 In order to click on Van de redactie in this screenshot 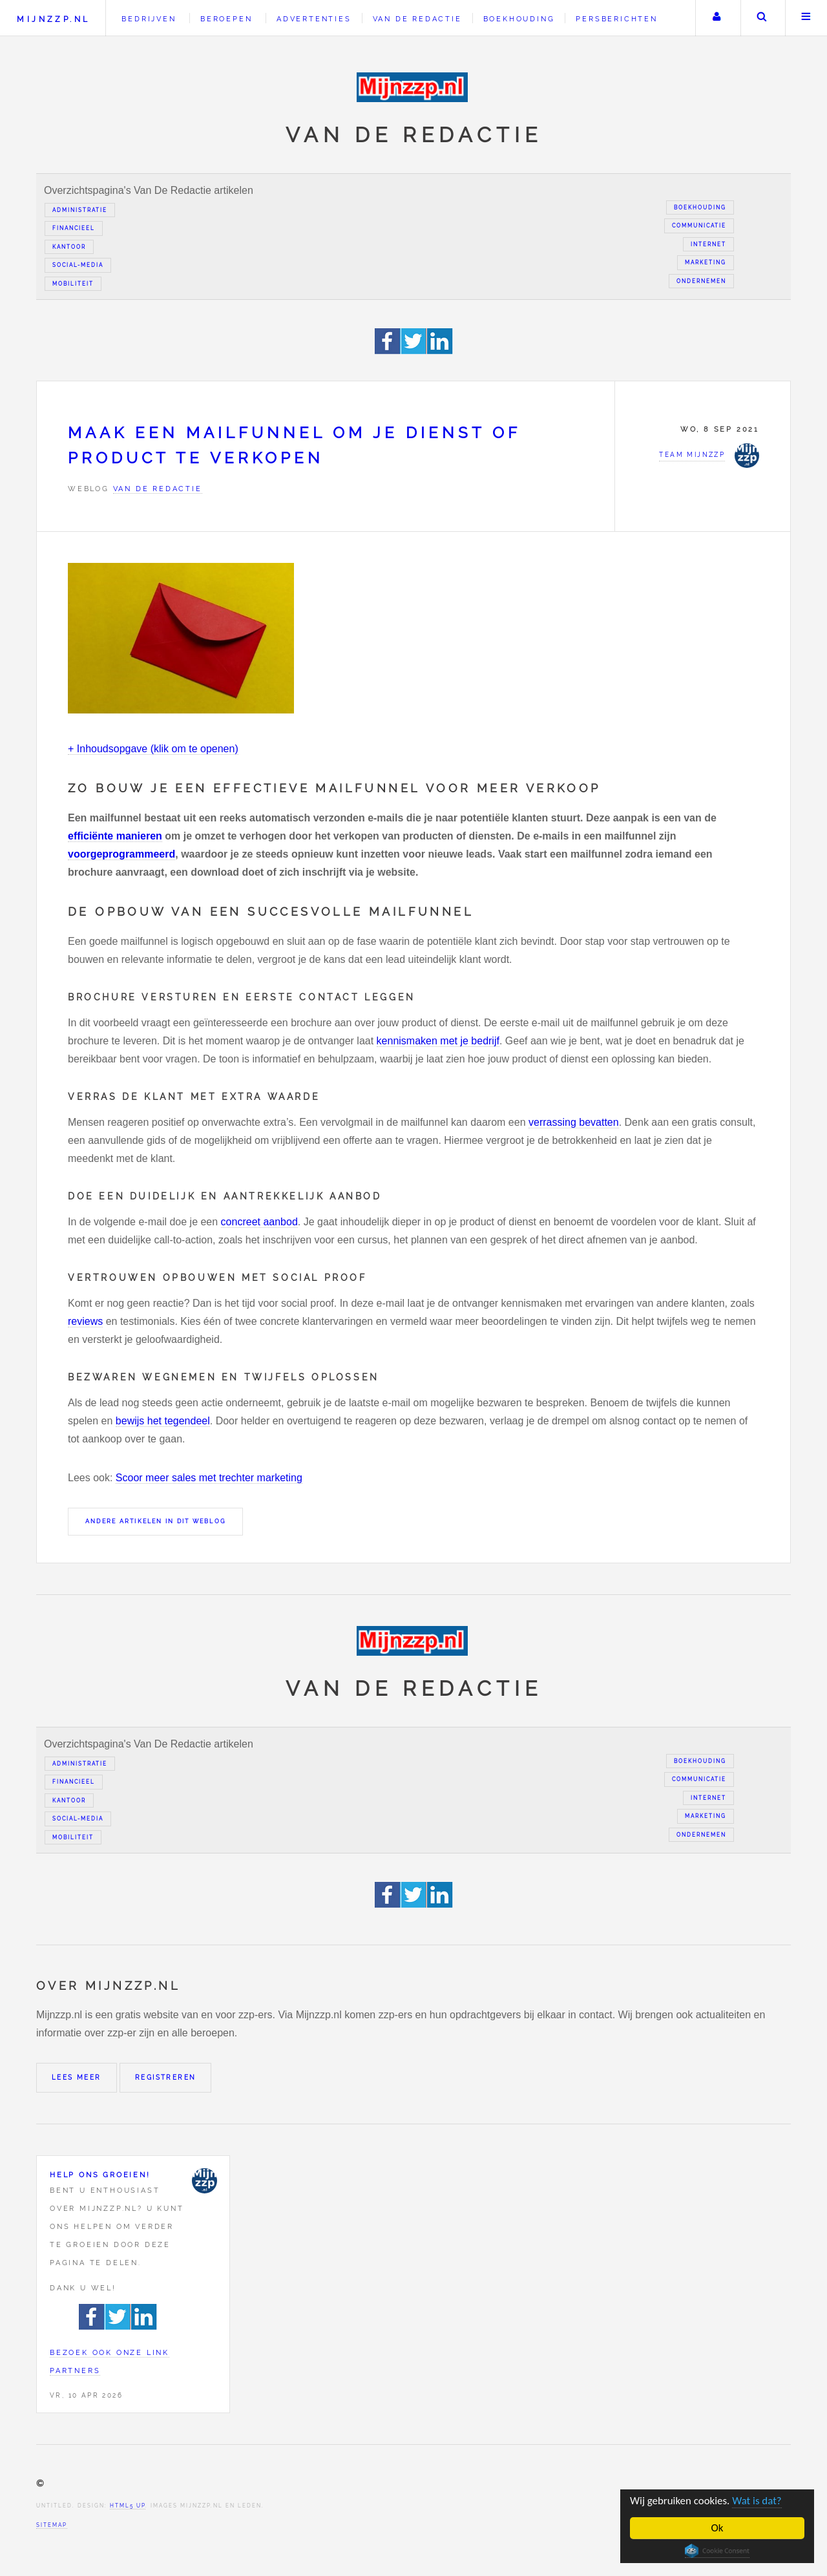, I will do `click(417, 18)`.